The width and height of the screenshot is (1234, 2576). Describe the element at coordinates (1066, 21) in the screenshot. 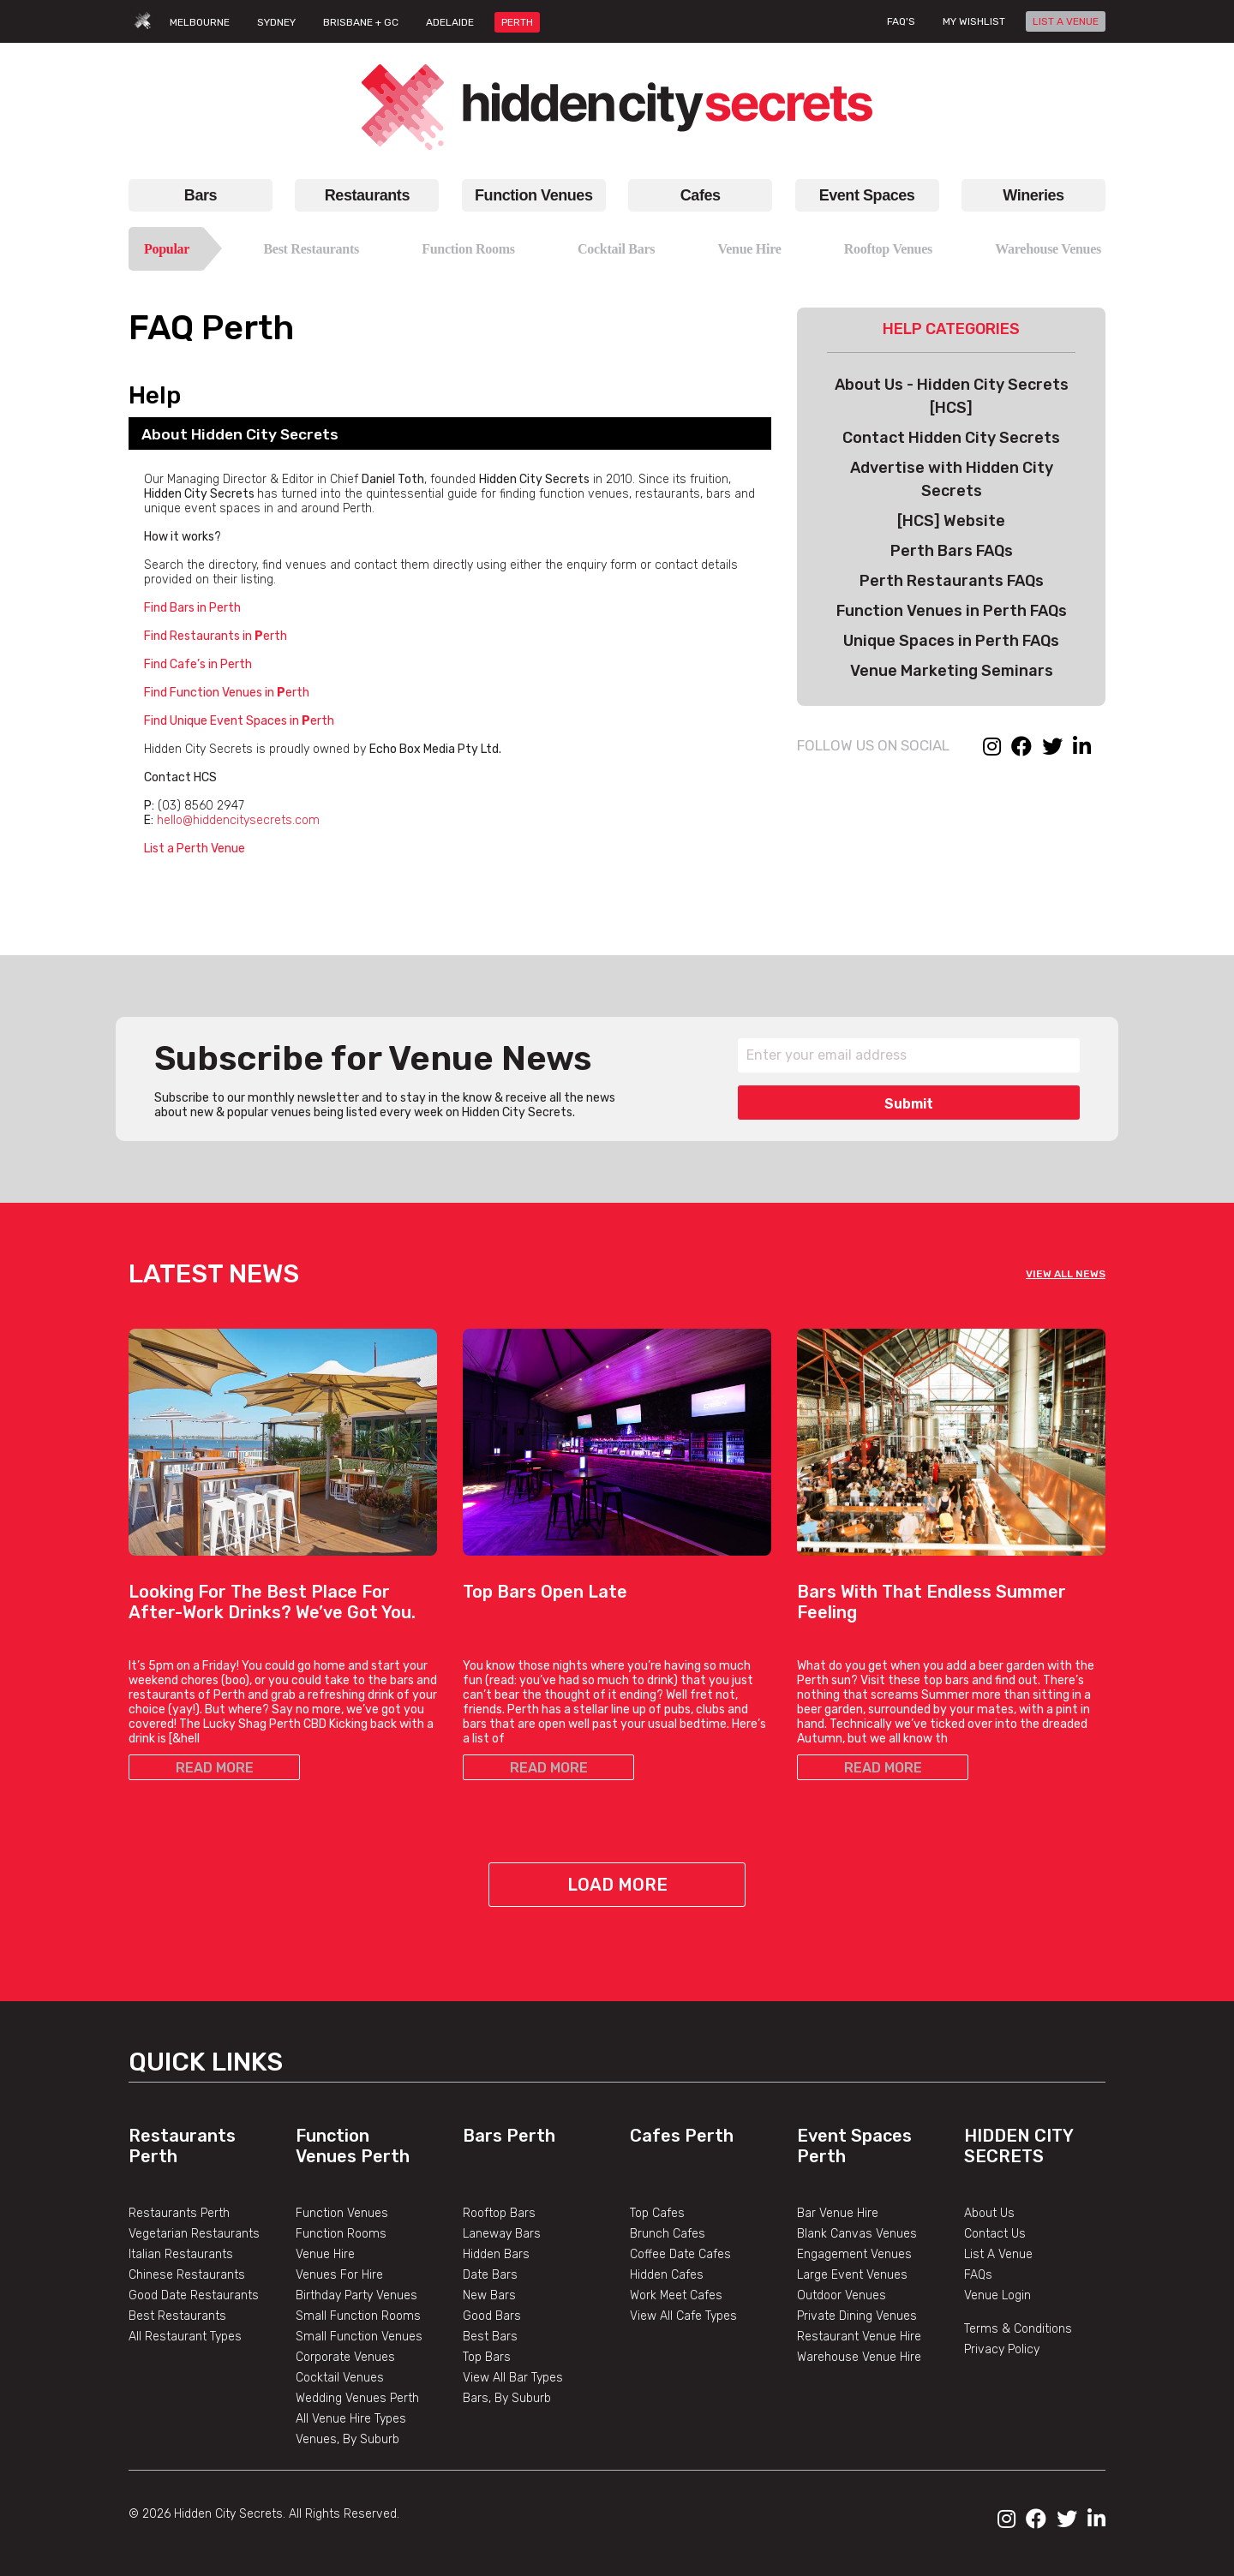

I see `LIST A VENUE` at that location.